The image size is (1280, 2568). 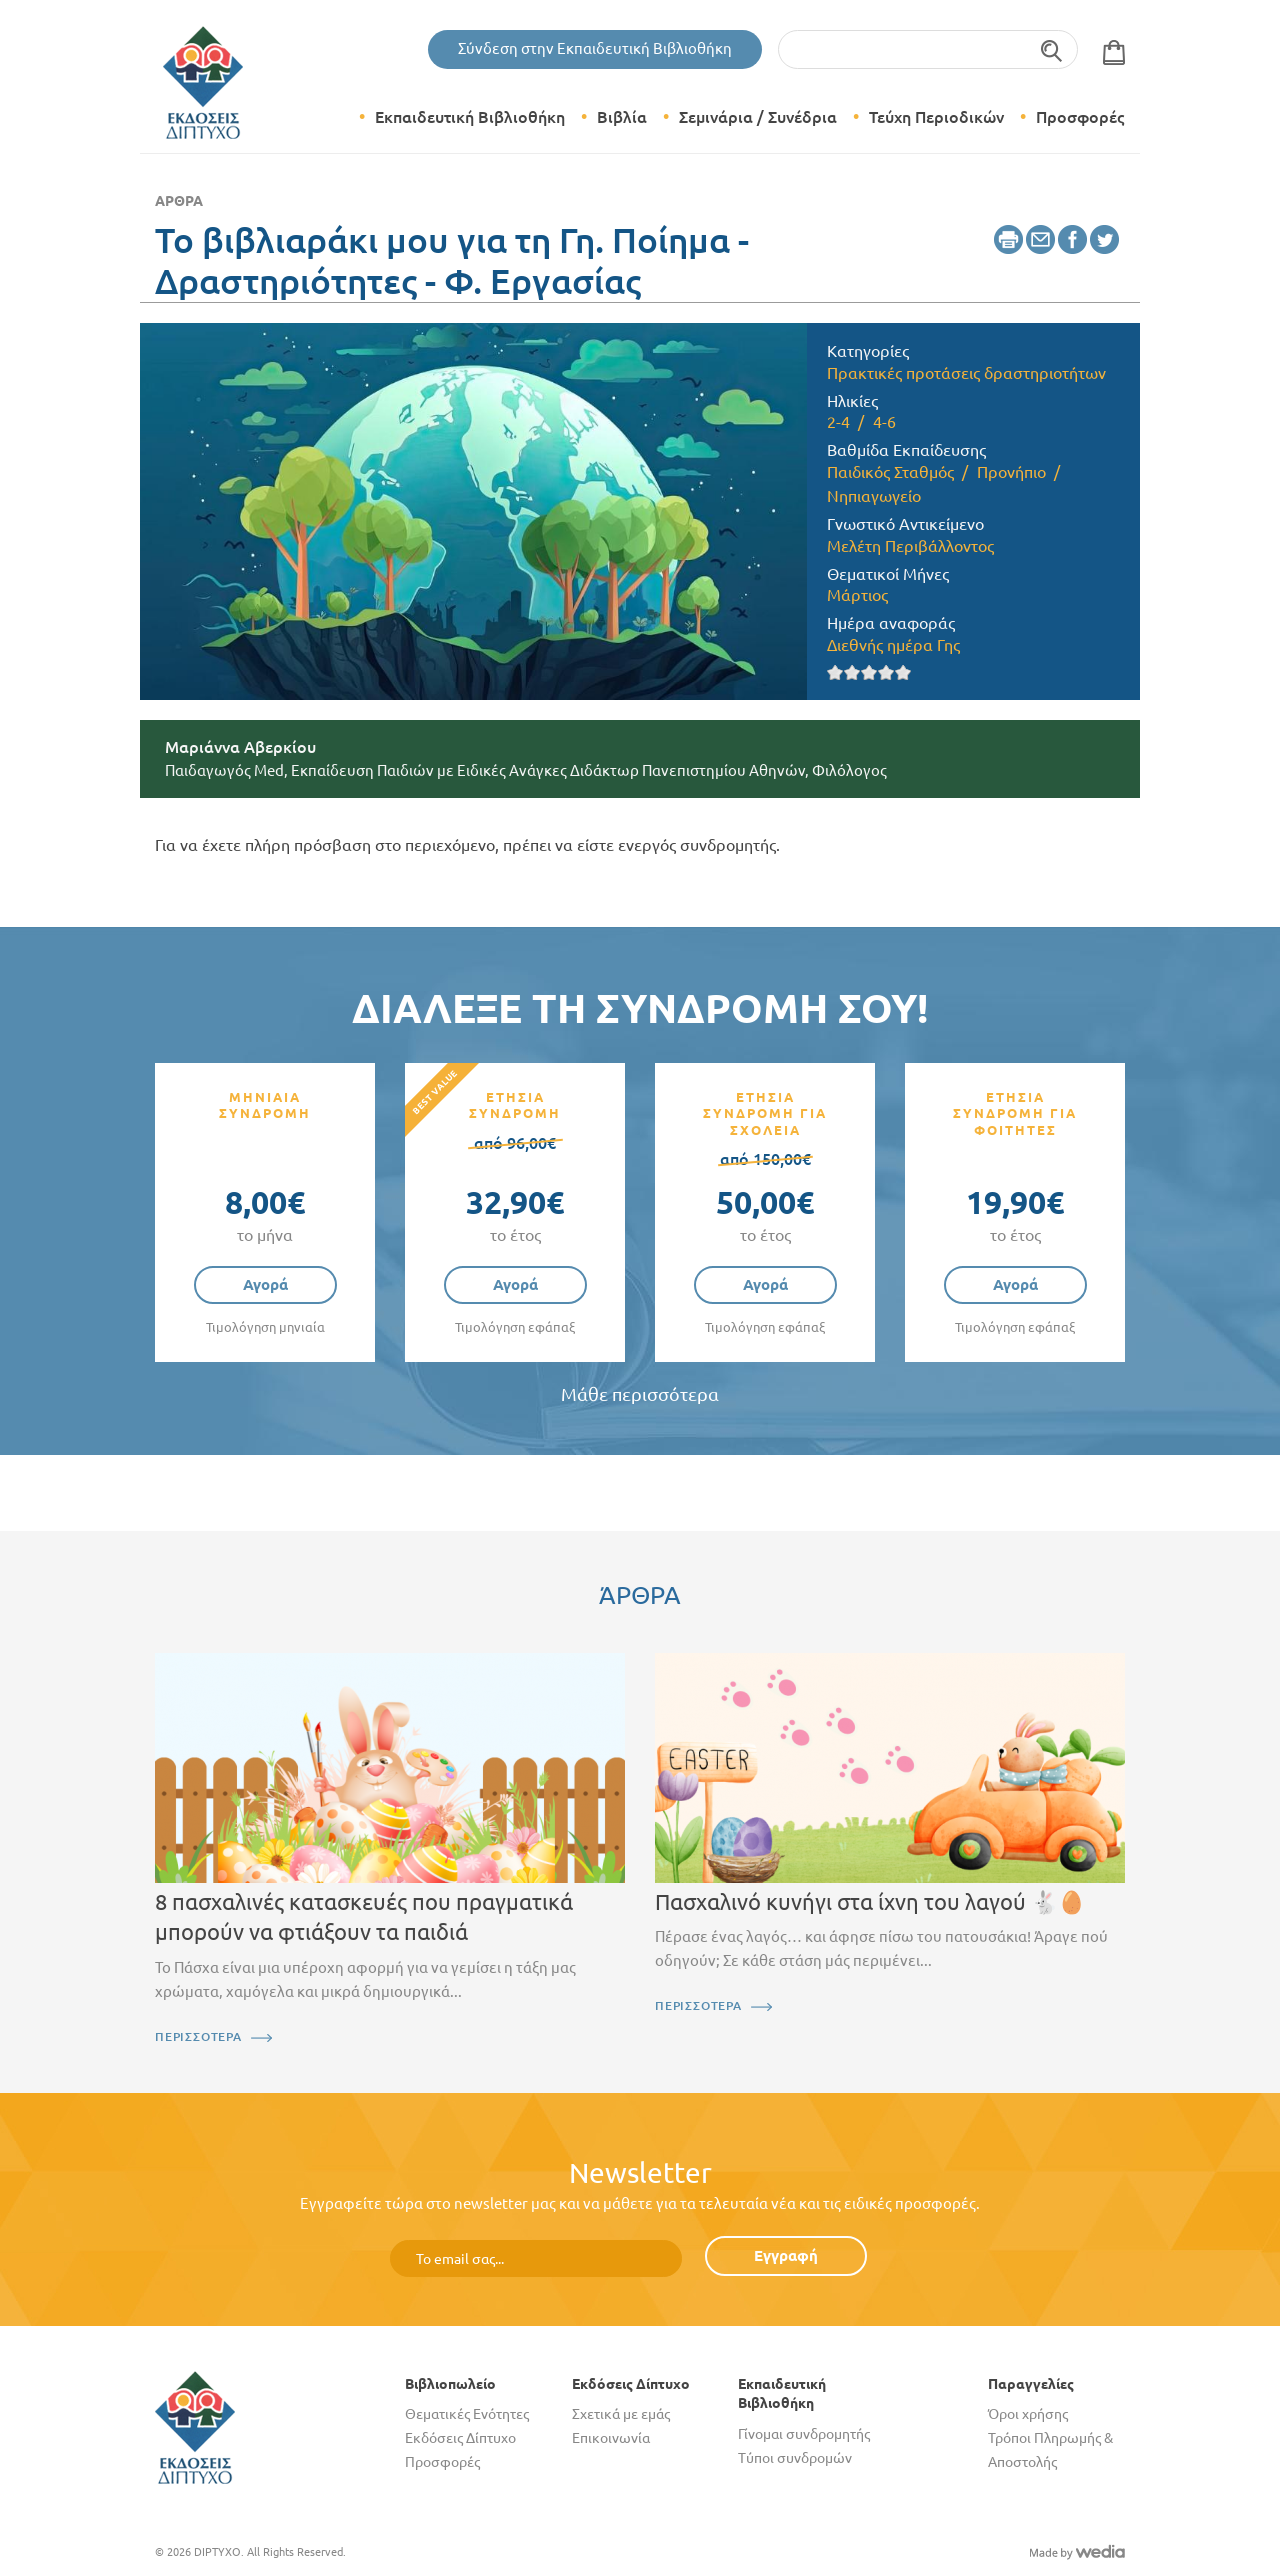 What do you see at coordinates (893, 645) in the screenshot?
I see `Διεθνής ημέρα Γης` at bounding box center [893, 645].